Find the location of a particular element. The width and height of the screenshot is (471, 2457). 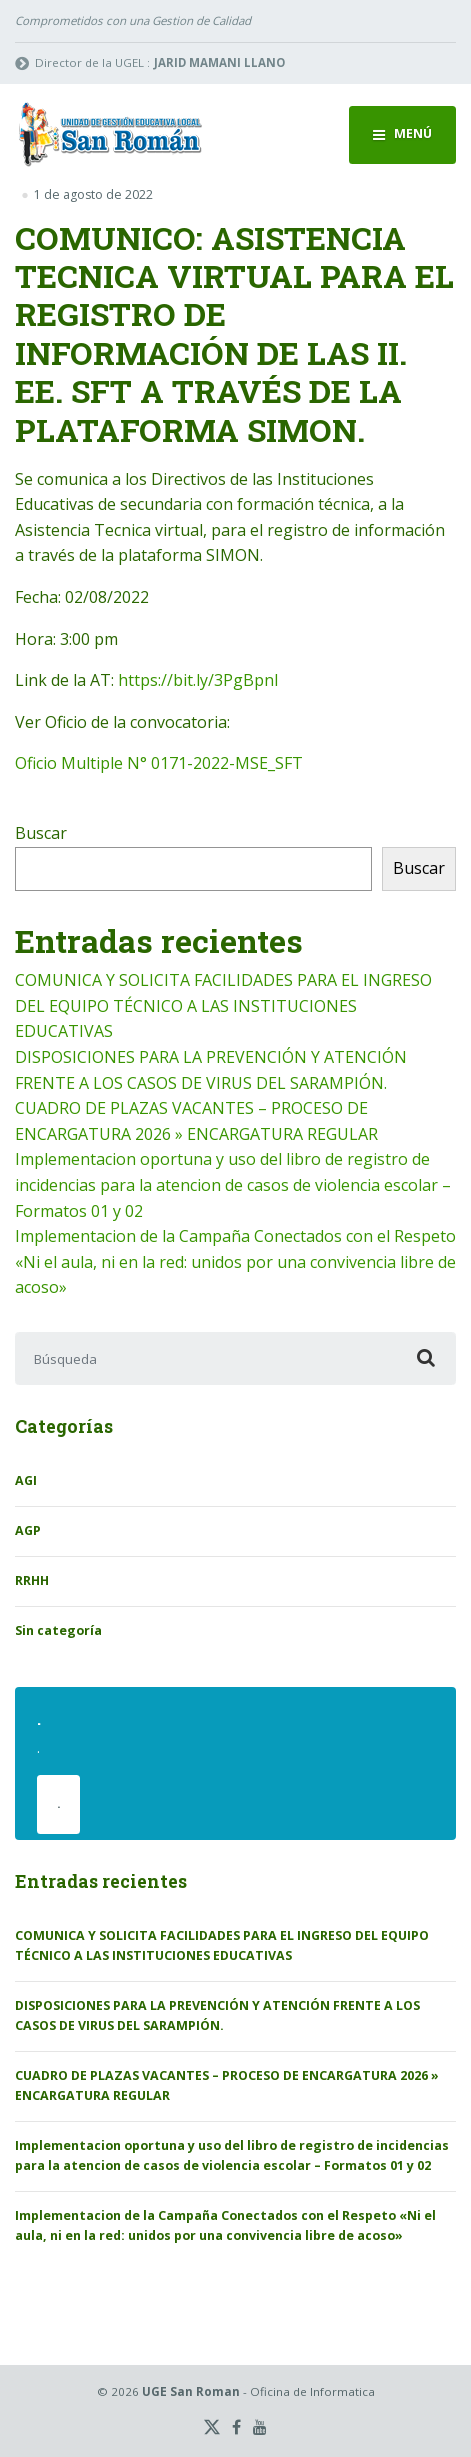

https://bit.ly/3PgBpnl is located at coordinates (198, 680).